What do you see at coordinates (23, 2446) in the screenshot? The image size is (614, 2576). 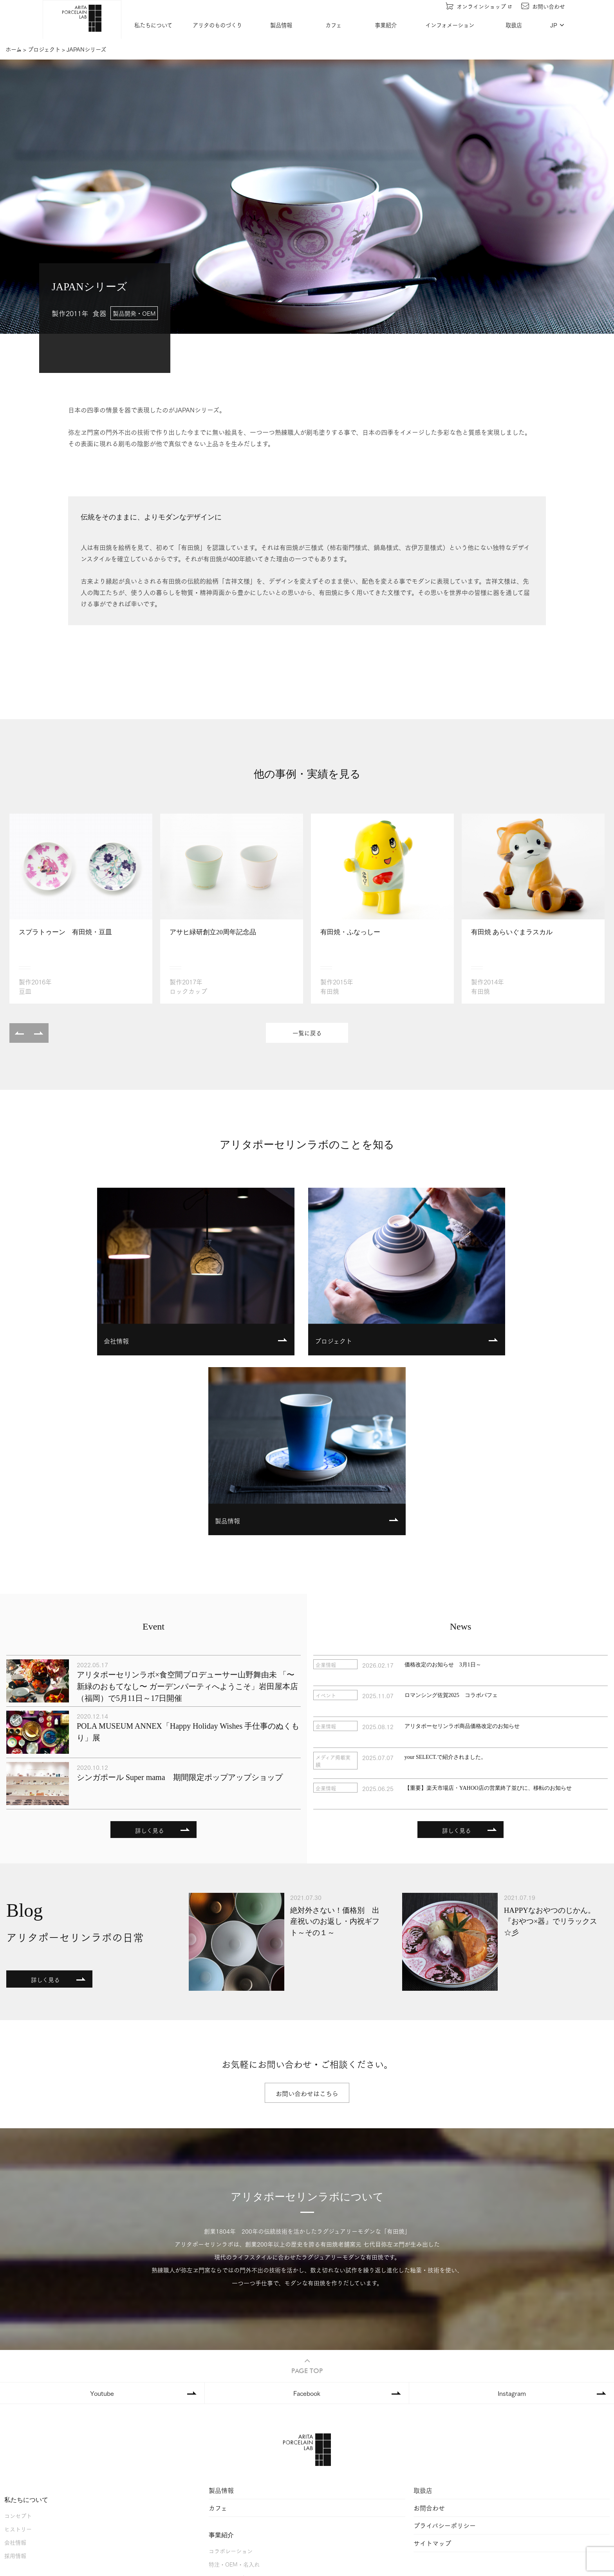 I see `器ができるまで` at bounding box center [23, 2446].